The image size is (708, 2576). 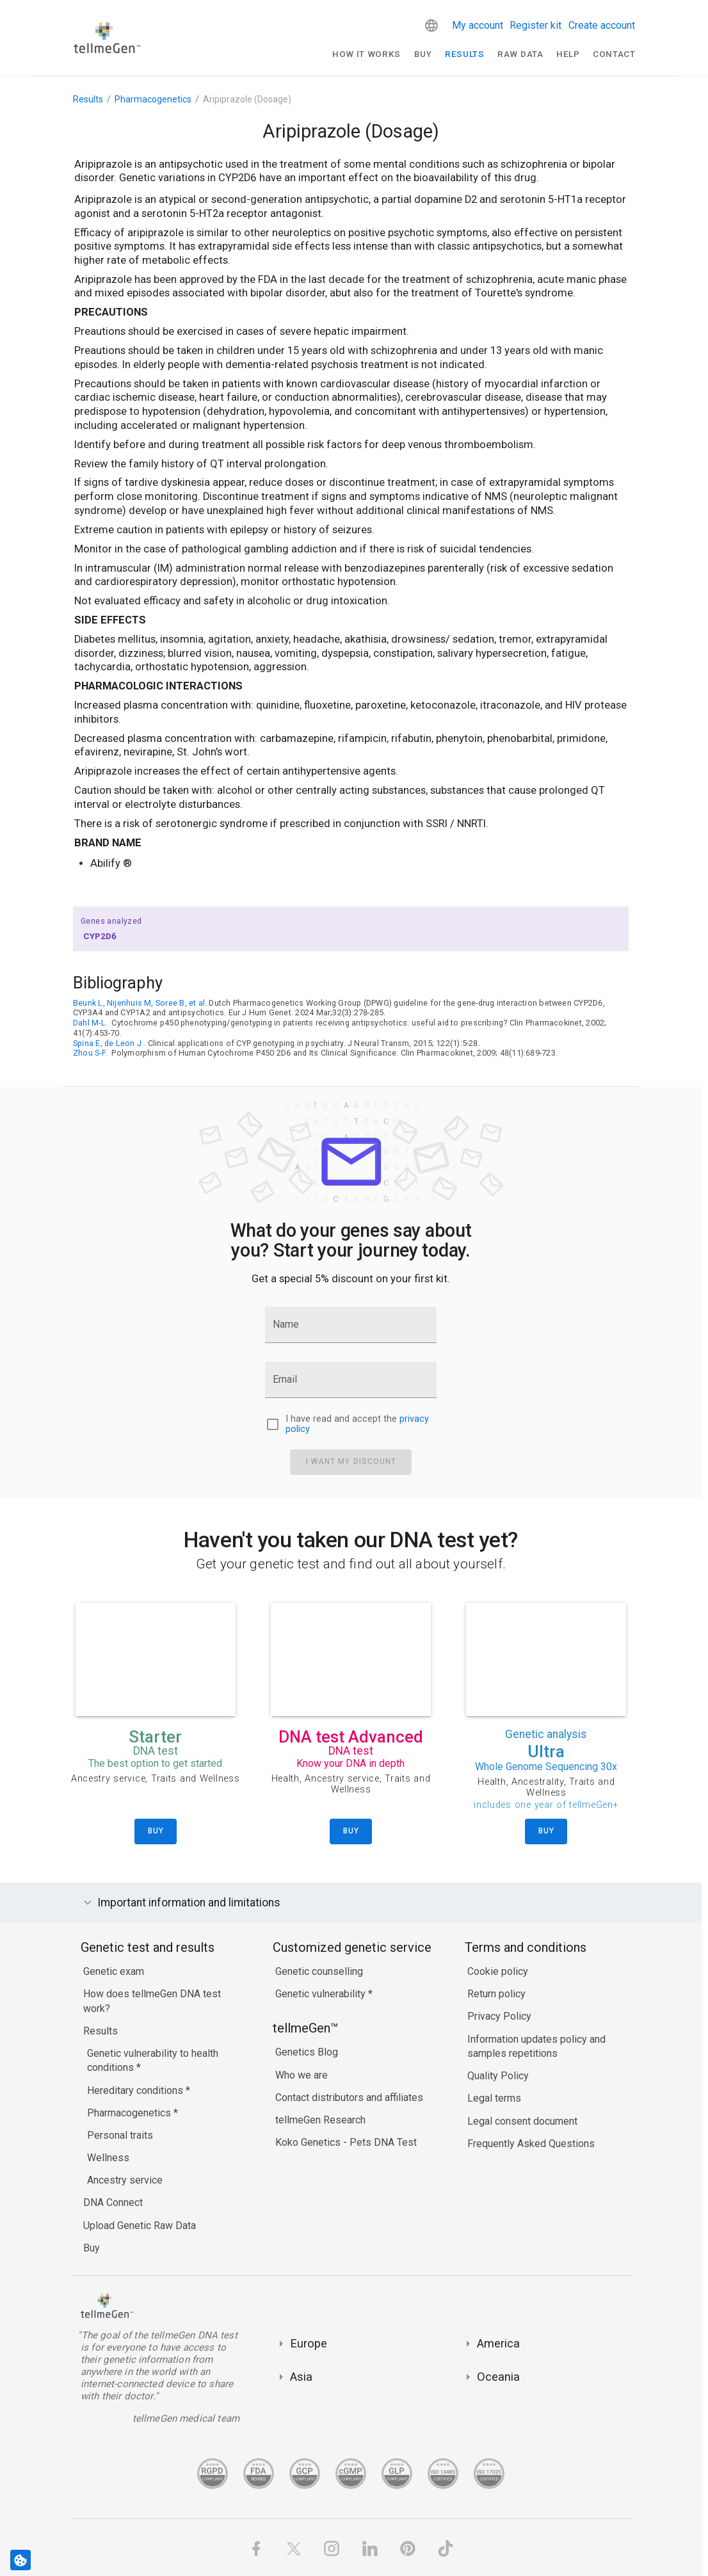 I want to click on Aripiprazole (Dosage), so click(x=247, y=99).